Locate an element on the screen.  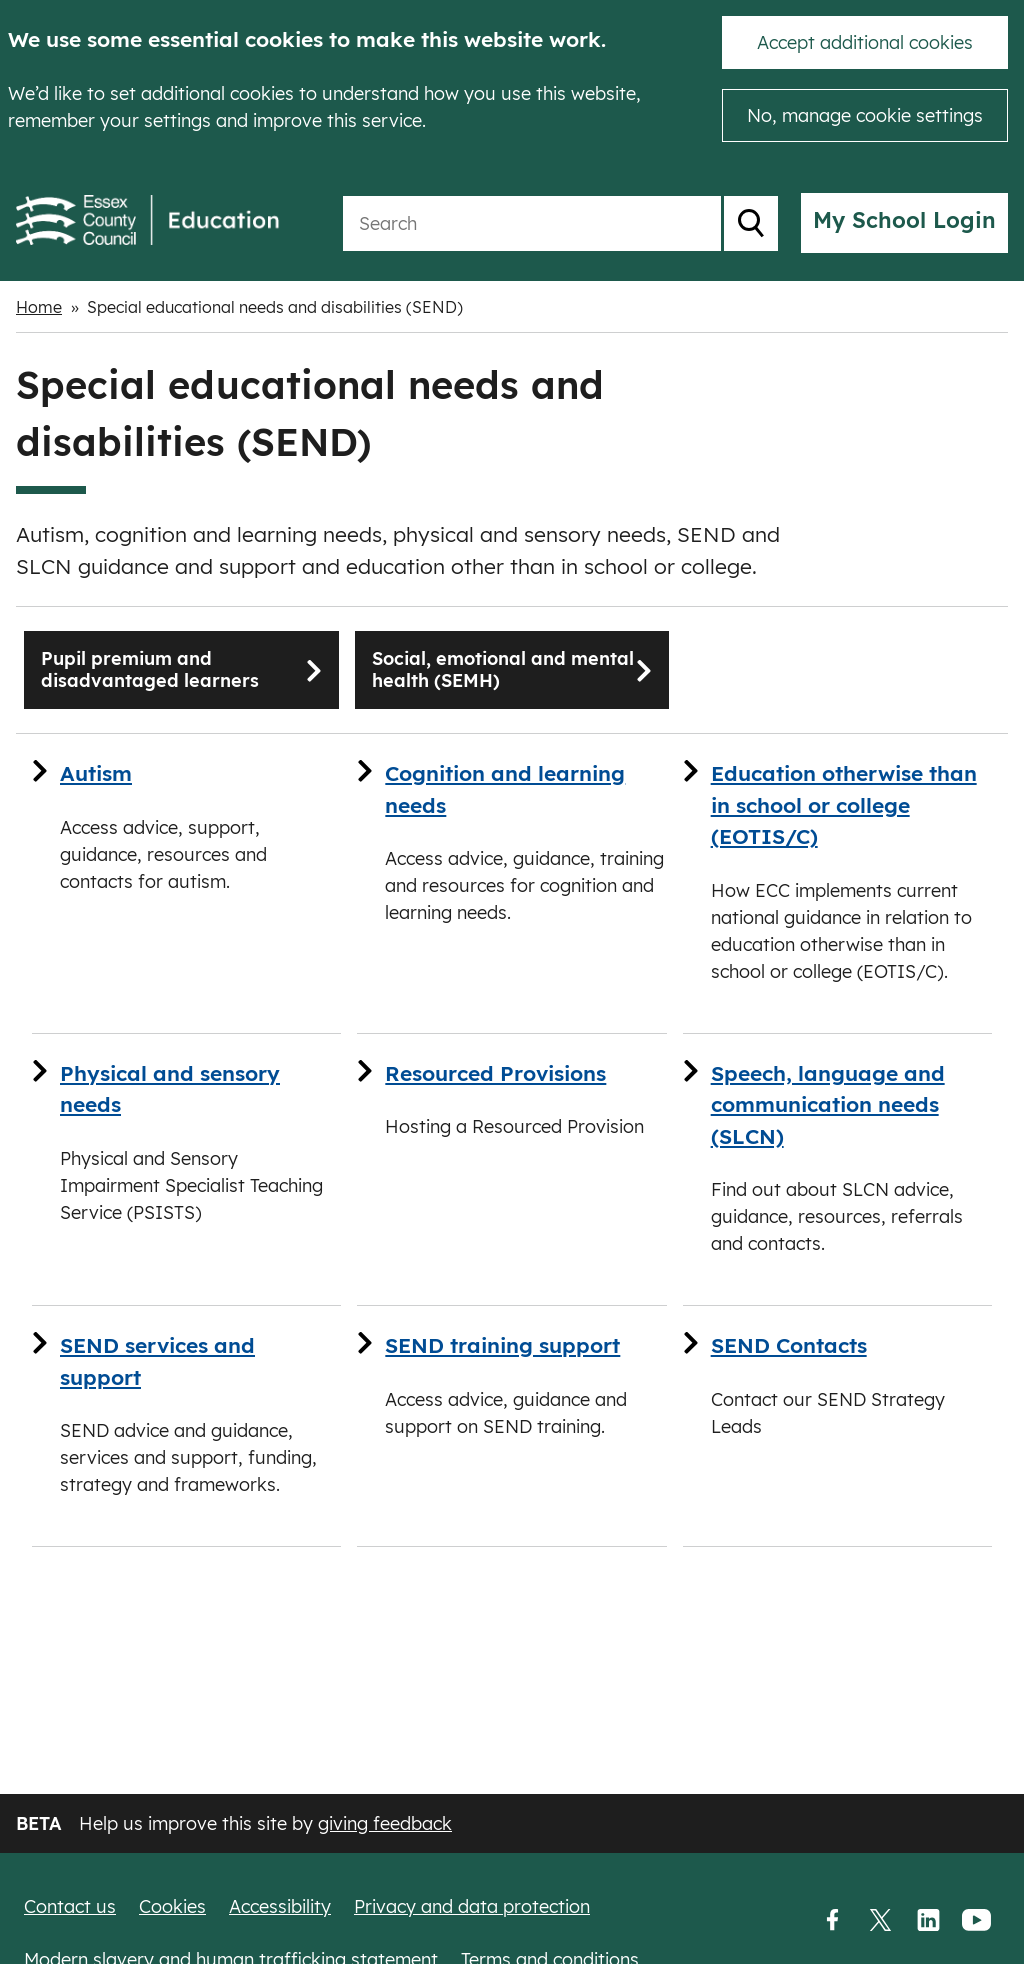
Twitter is located at coordinates (880, 1921).